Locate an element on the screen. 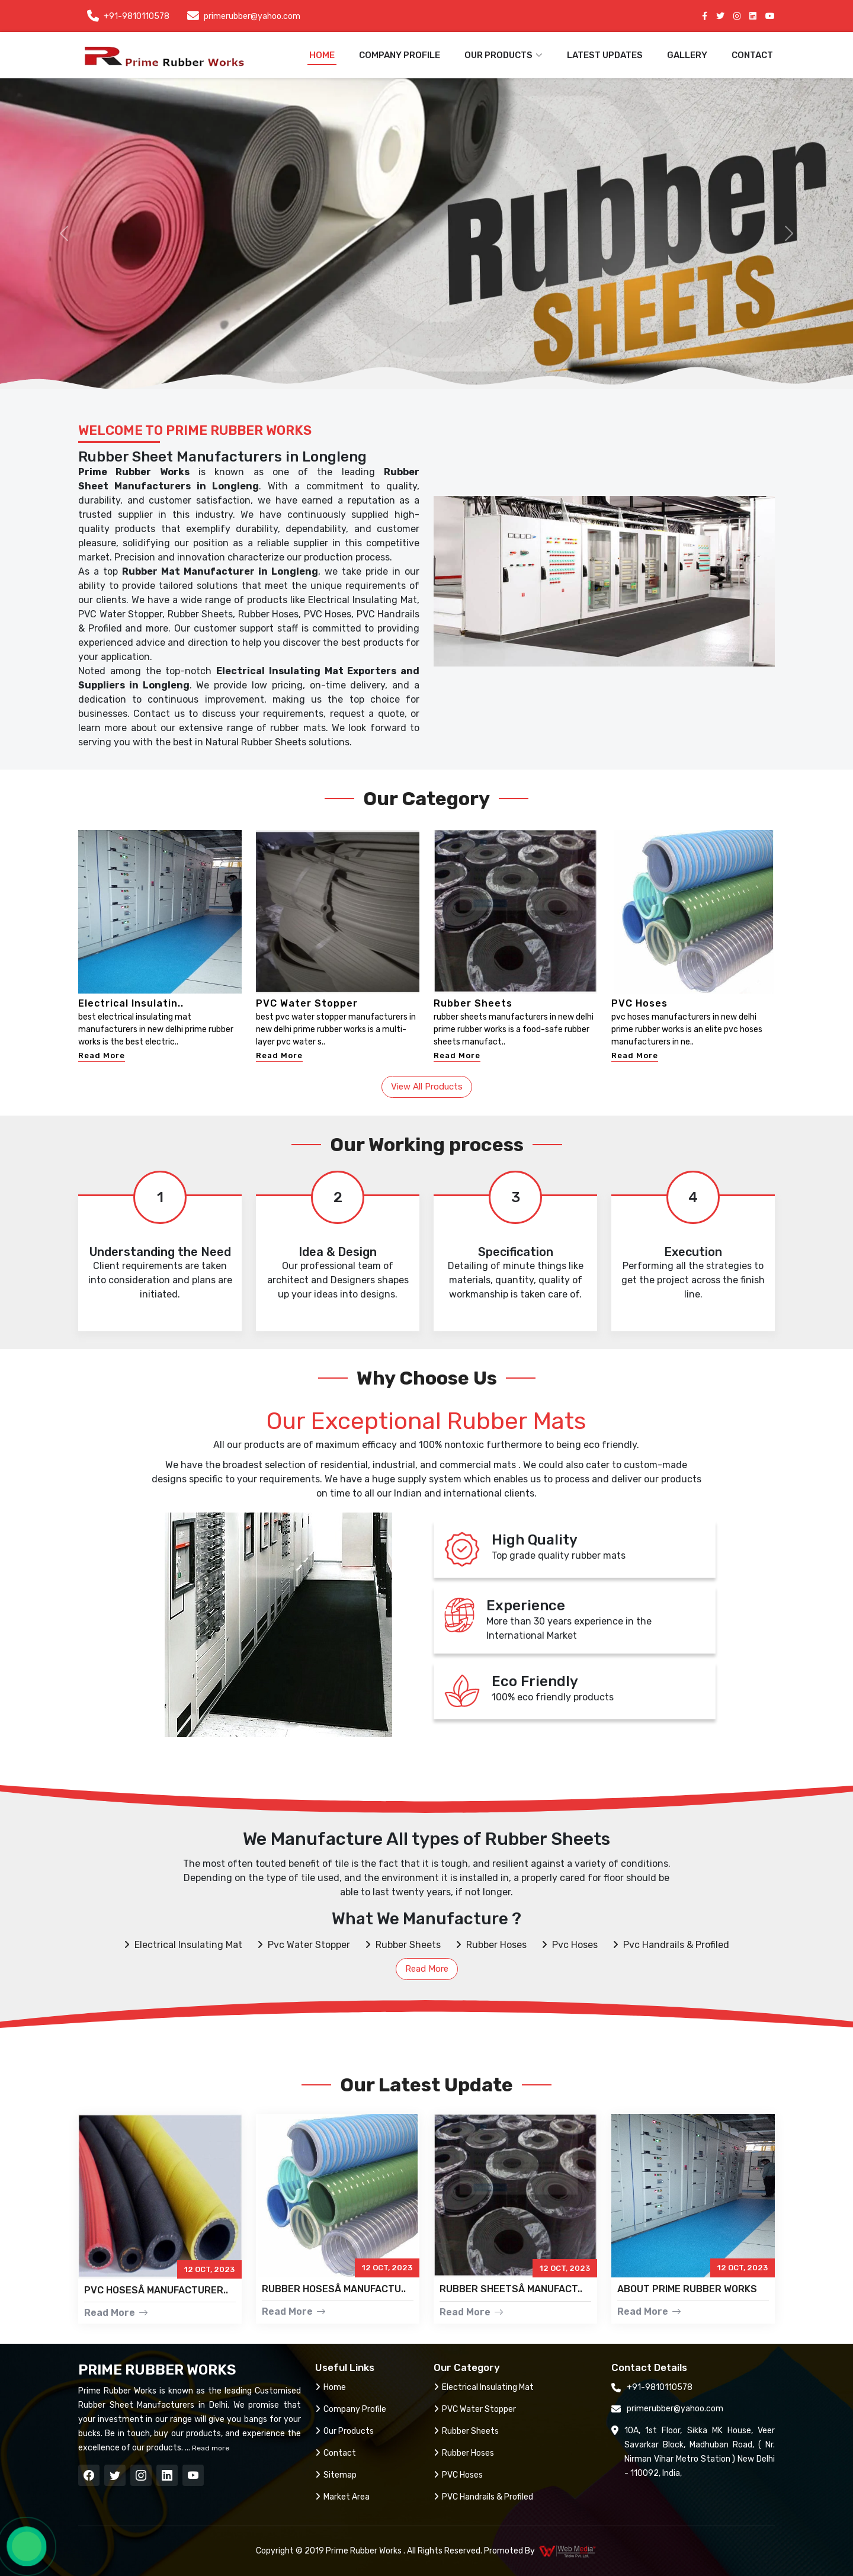  Company Profile is located at coordinates (399, 55).